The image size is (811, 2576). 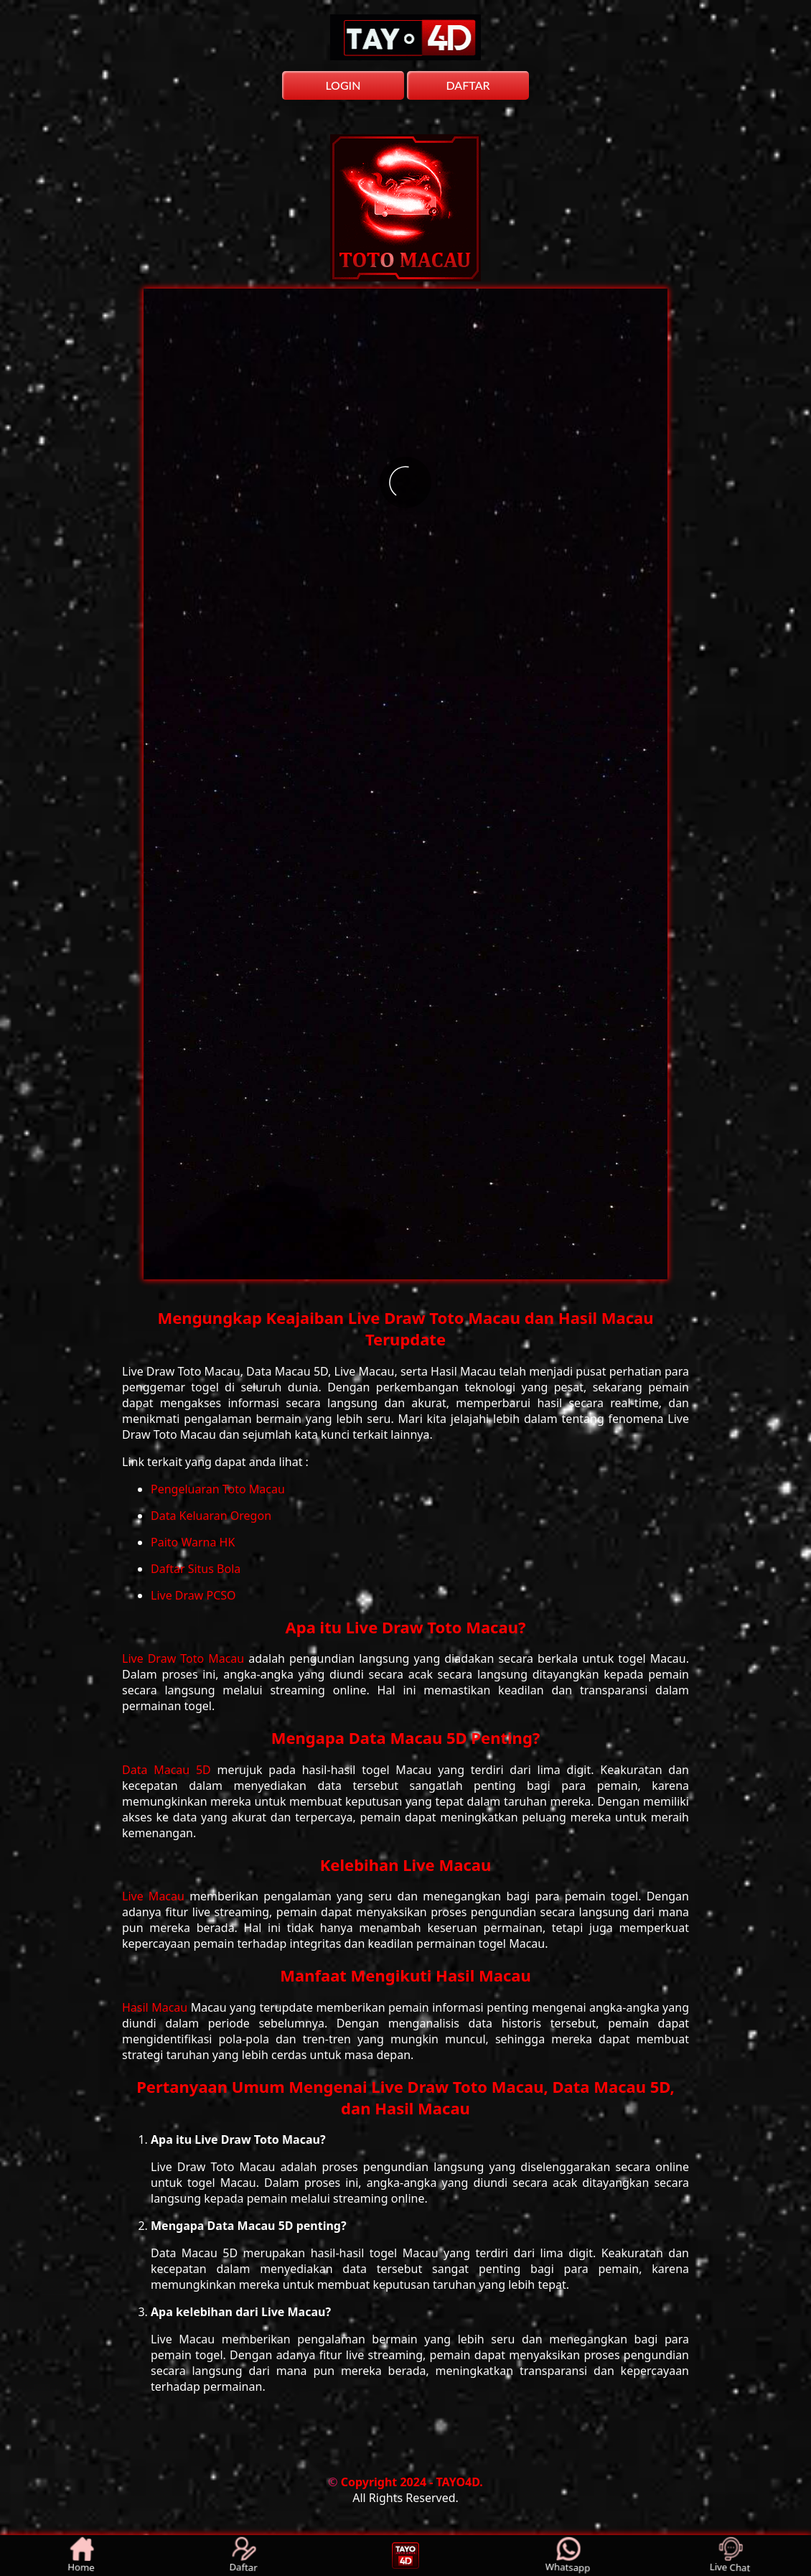 What do you see at coordinates (730, 2556) in the screenshot?
I see `Live Chat` at bounding box center [730, 2556].